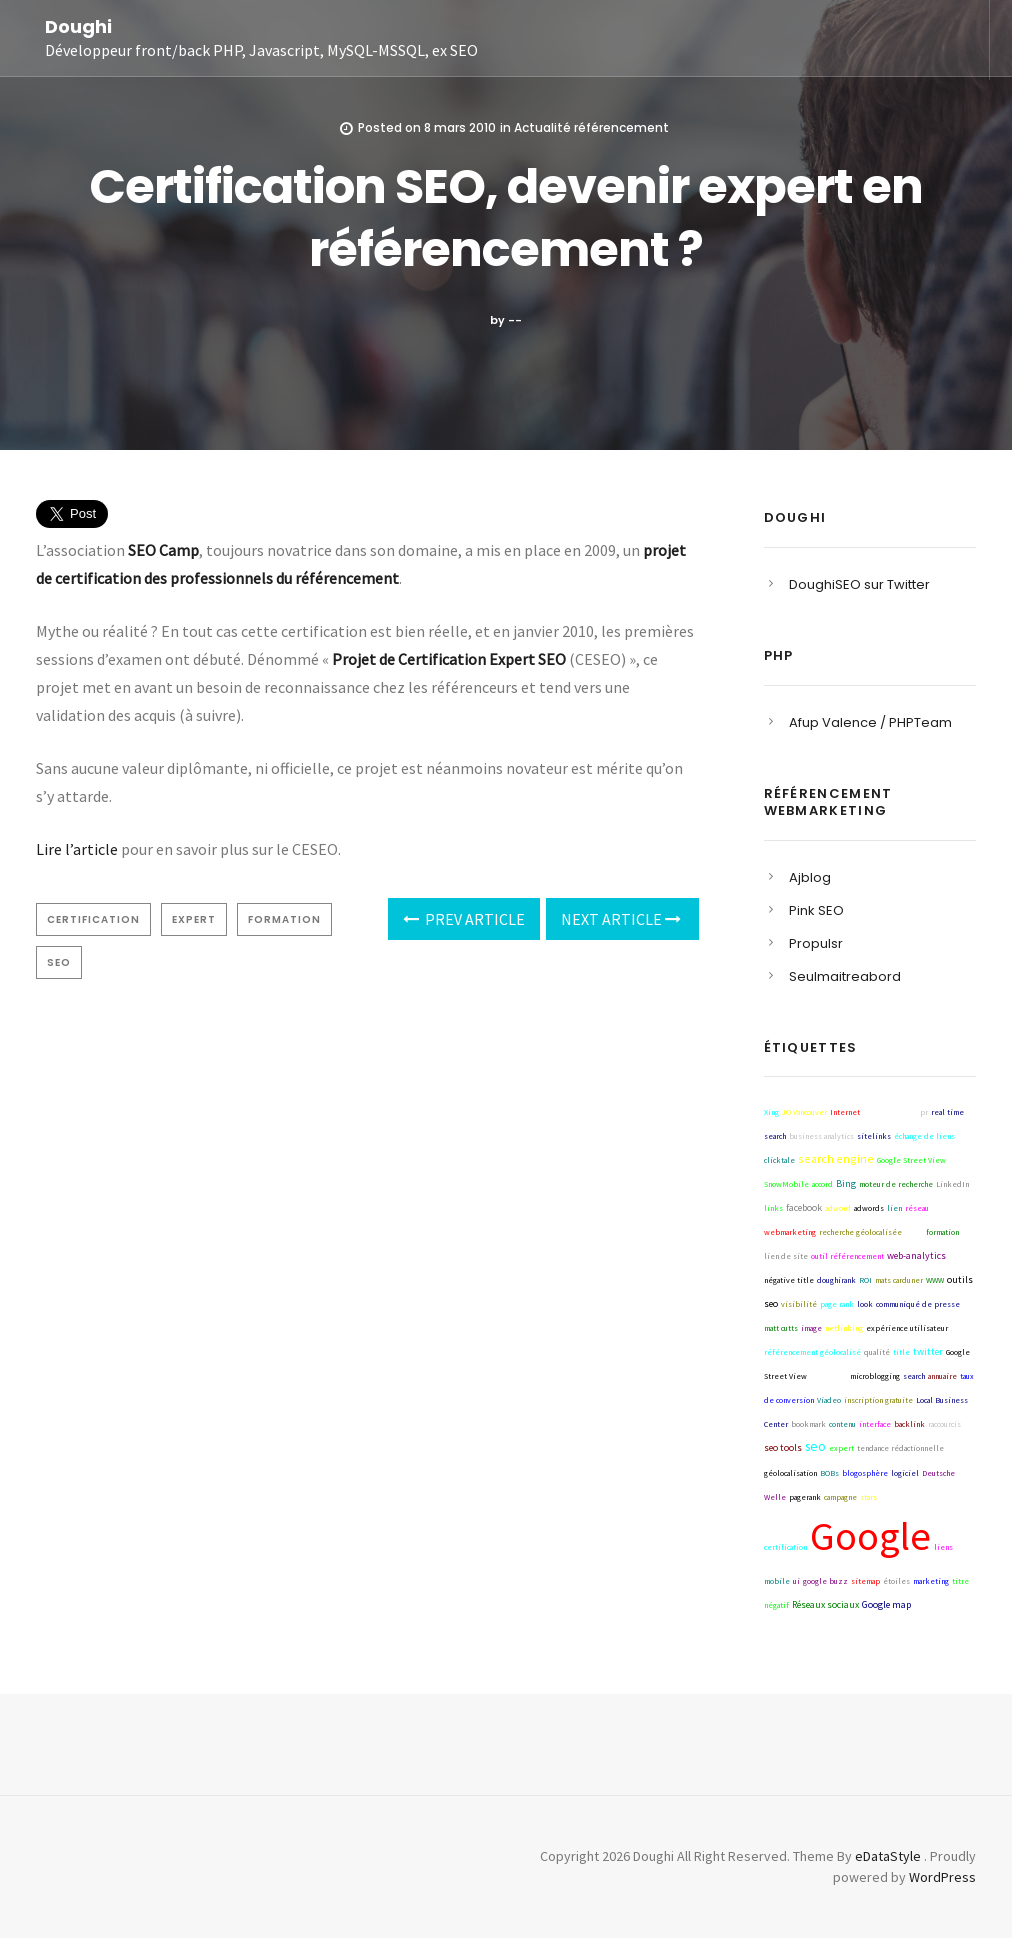  Describe the element at coordinates (777, 1581) in the screenshot. I see `mobile` at that location.